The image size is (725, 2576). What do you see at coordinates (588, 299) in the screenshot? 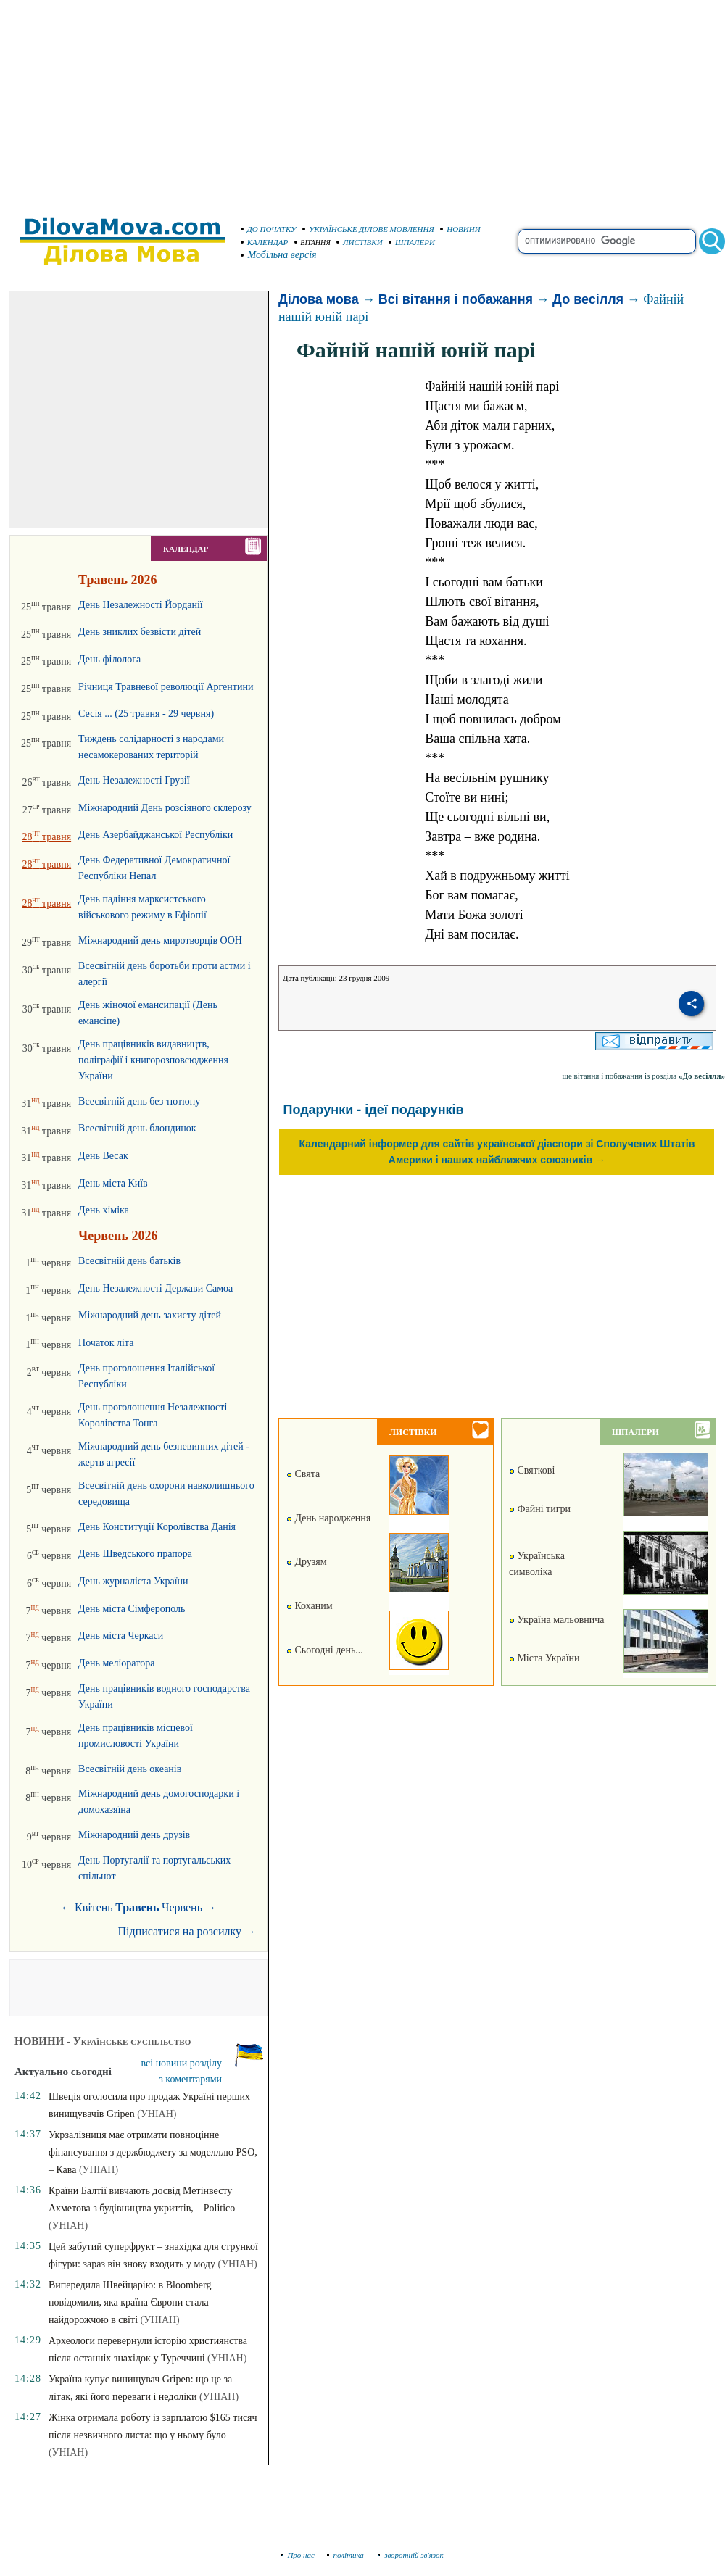
I see `До весілля` at bounding box center [588, 299].